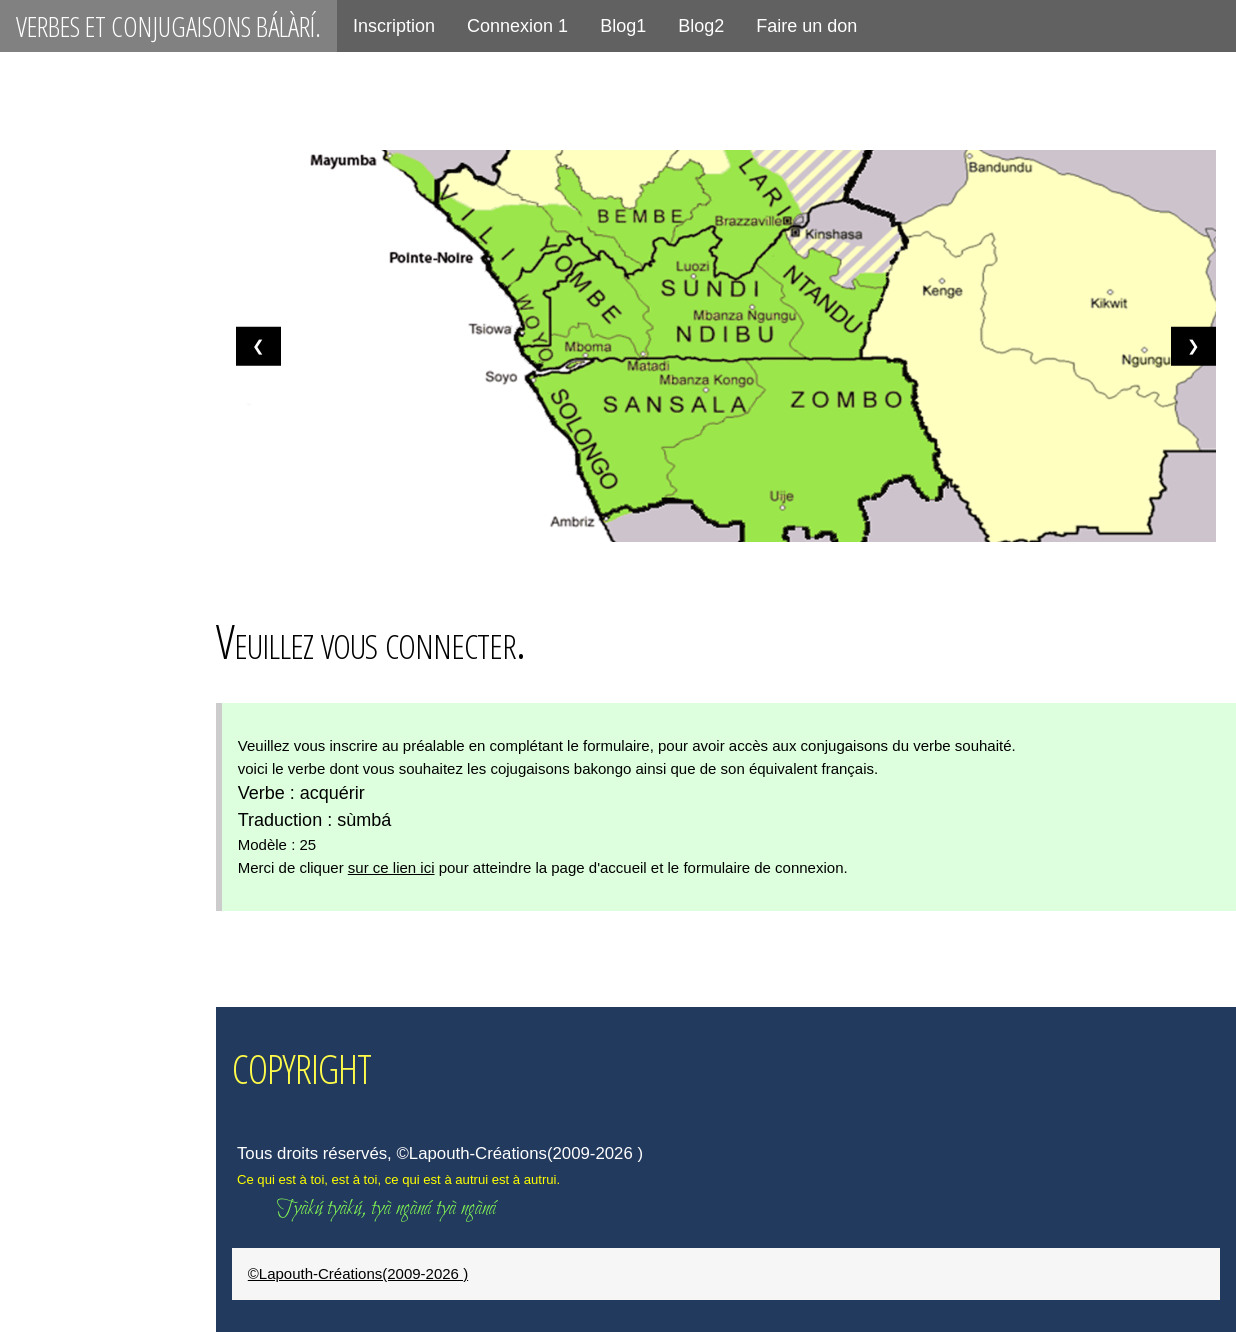  Describe the element at coordinates (394, 26) in the screenshot. I see `Inscription` at that location.